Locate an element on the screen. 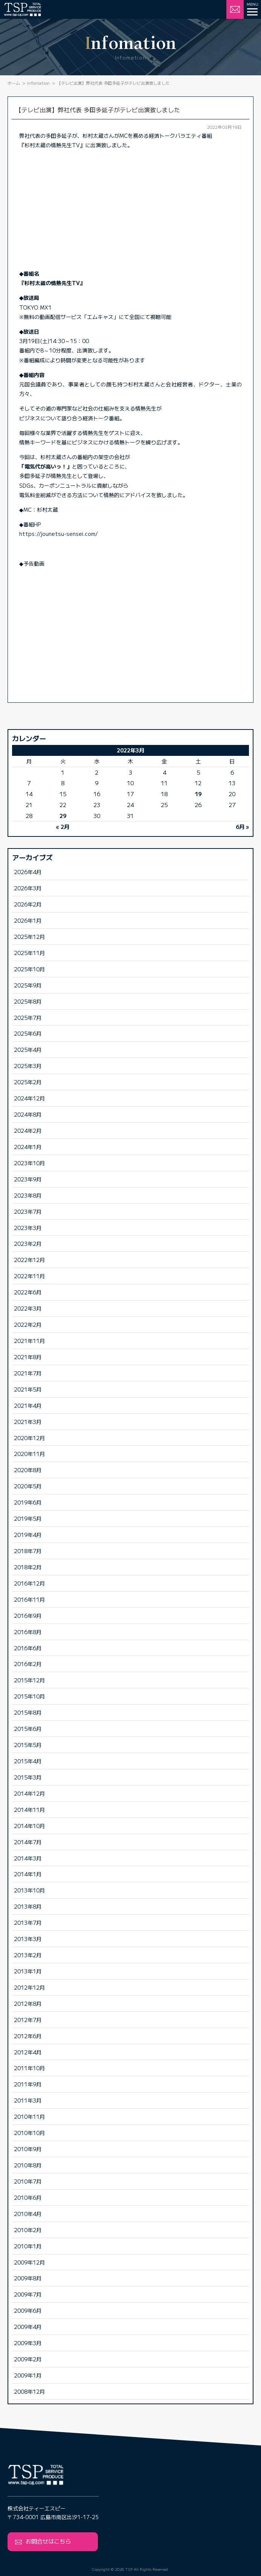  2022年11月 is located at coordinates (29, 1276).